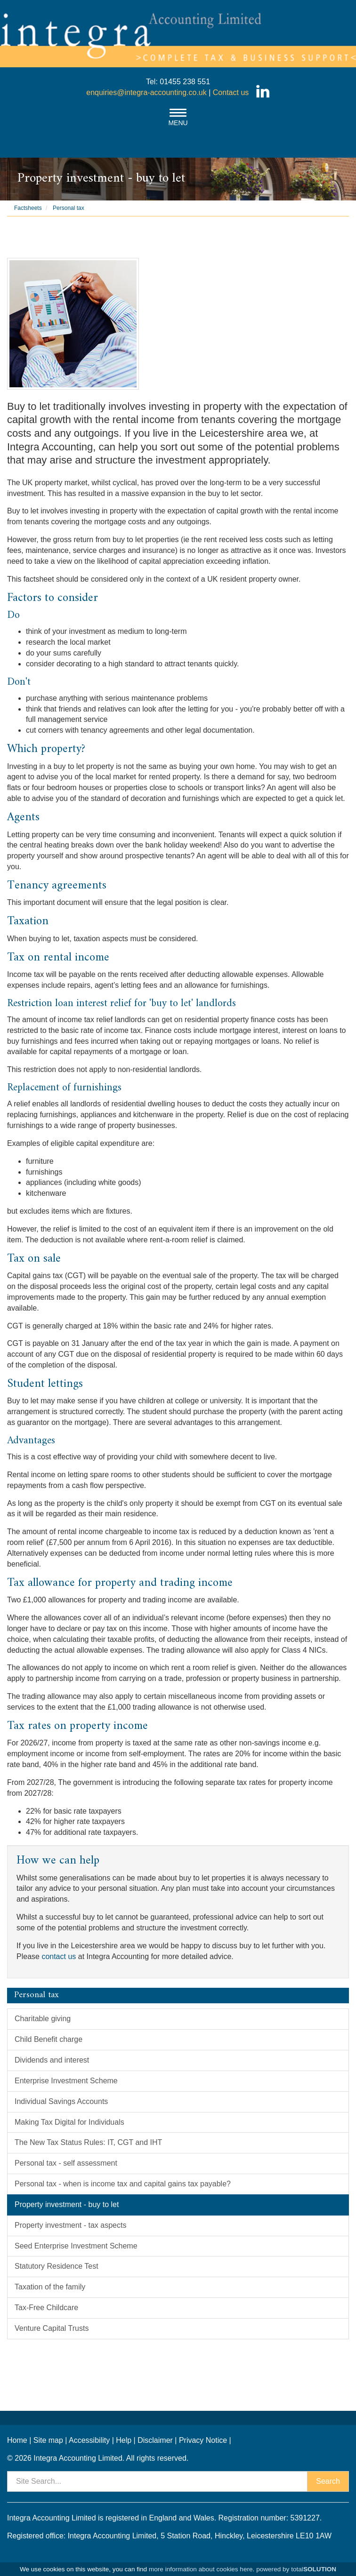  Describe the element at coordinates (66, 2163) in the screenshot. I see `Personal tax - self assessment` at that location.